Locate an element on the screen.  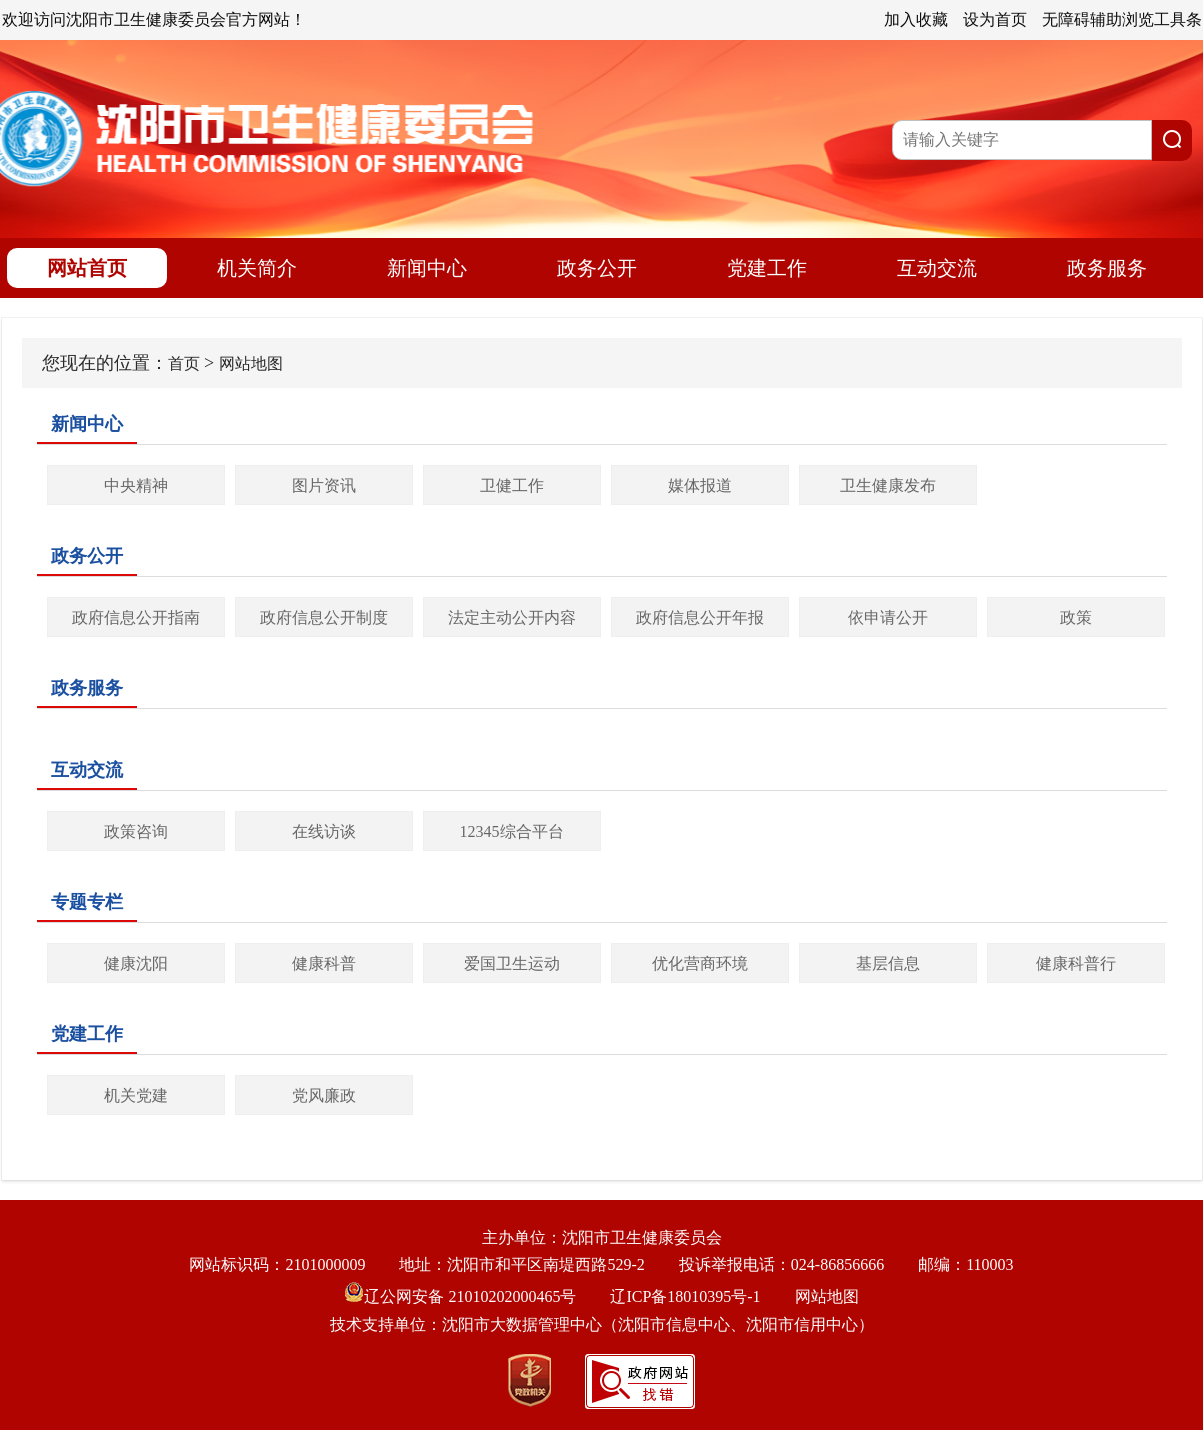
设为首页 is located at coordinates (995, 19).